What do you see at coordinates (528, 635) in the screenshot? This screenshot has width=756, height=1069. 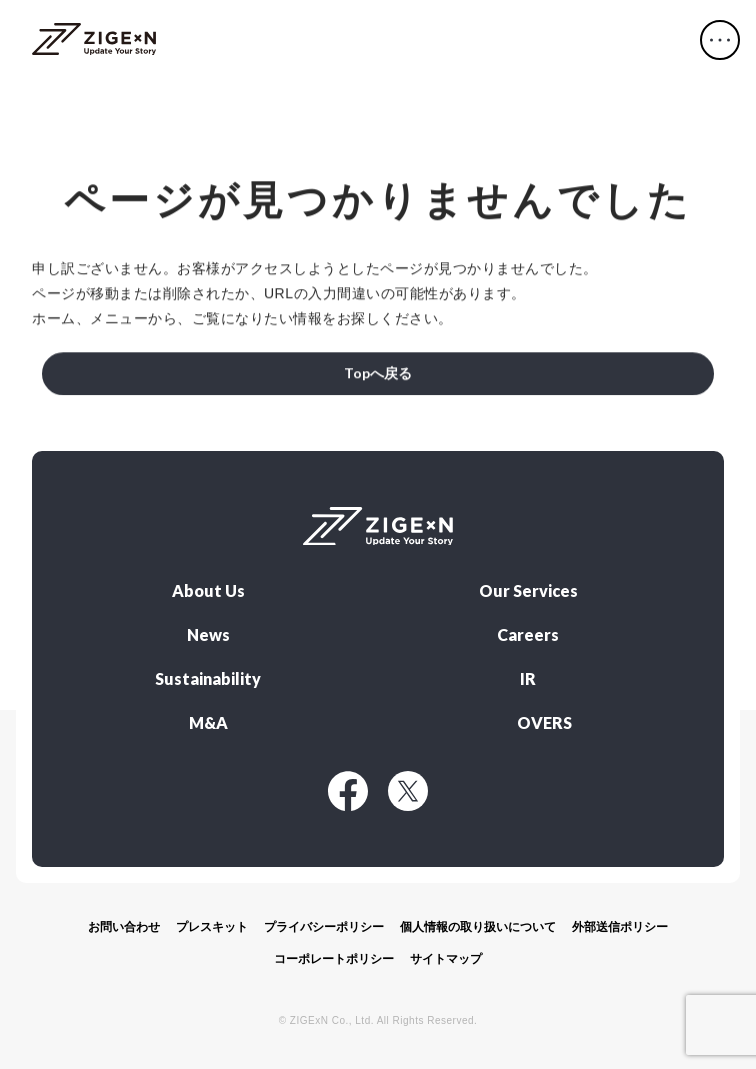 I see `Careers` at bounding box center [528, 635].